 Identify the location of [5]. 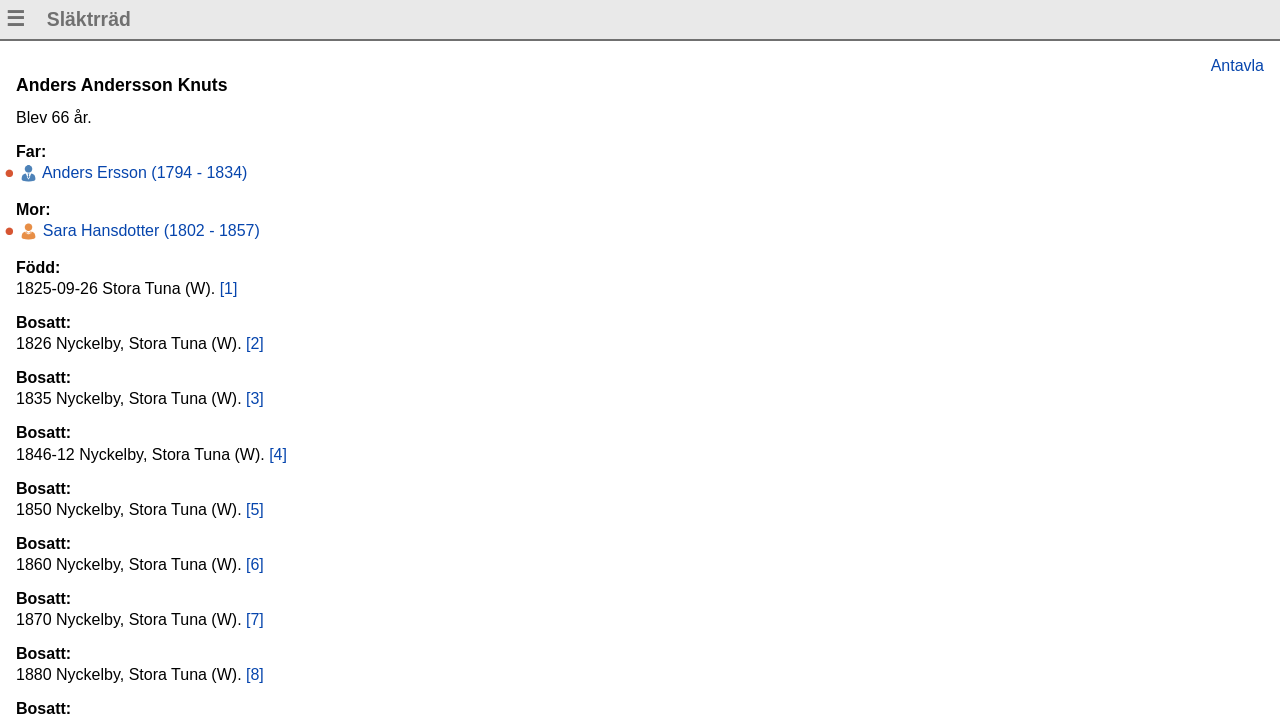
(255, 509).